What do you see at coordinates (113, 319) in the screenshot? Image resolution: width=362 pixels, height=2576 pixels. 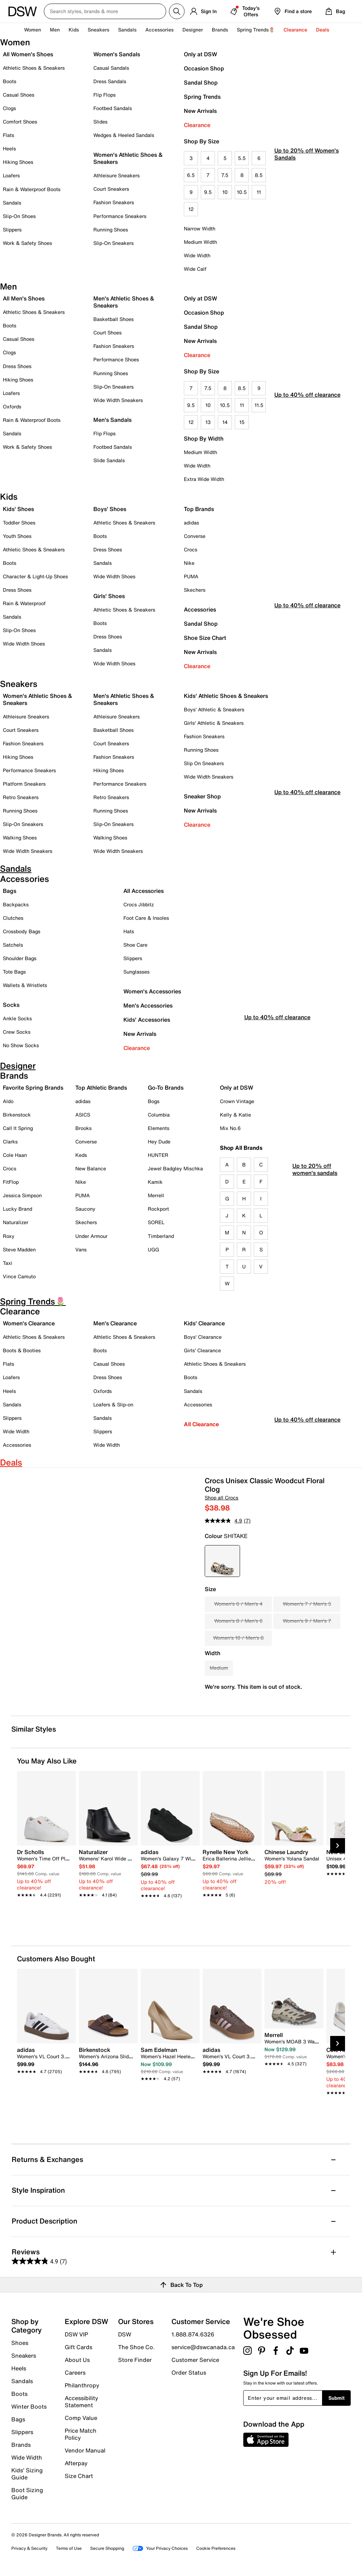 I see `Basketball Shoes` at bounding box center [113, 319].